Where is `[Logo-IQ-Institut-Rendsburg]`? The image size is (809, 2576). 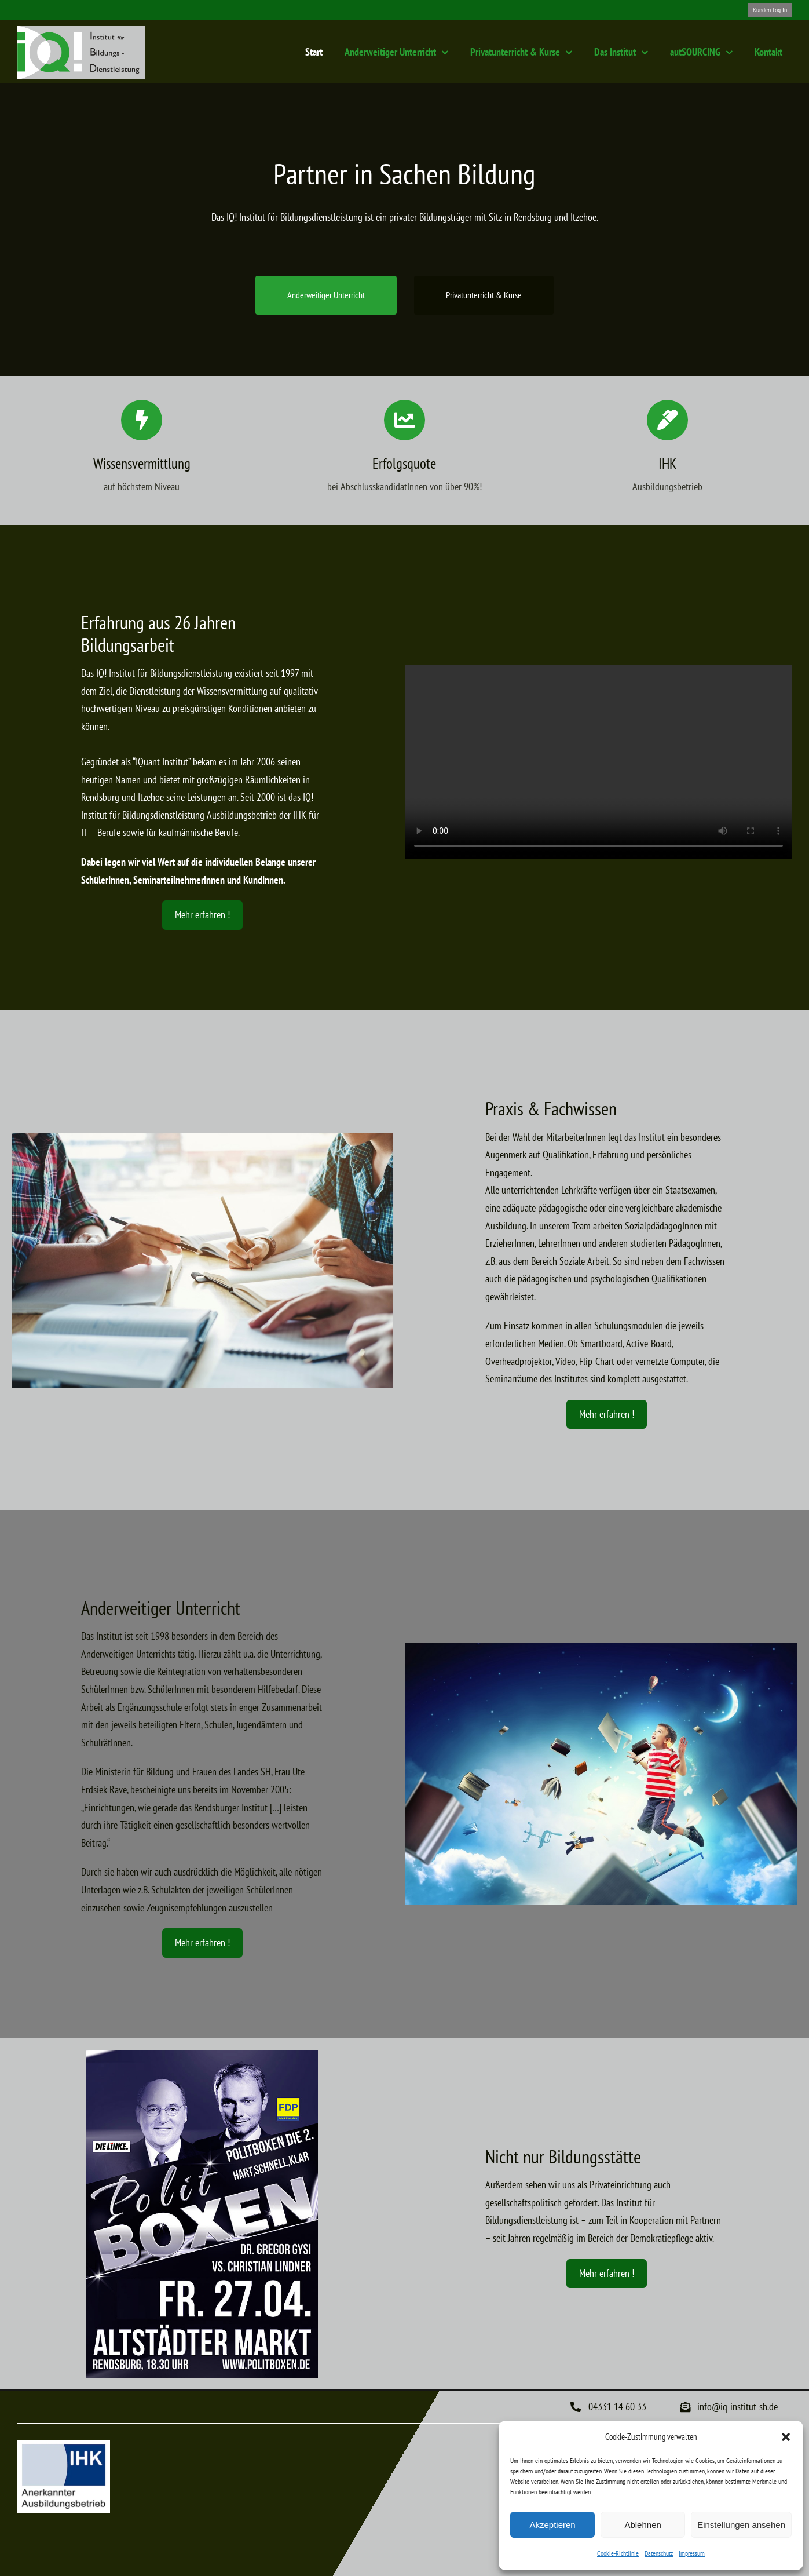
[Logo-IQ-Institut-Rendsburg] is located at coordinates (81, 31).